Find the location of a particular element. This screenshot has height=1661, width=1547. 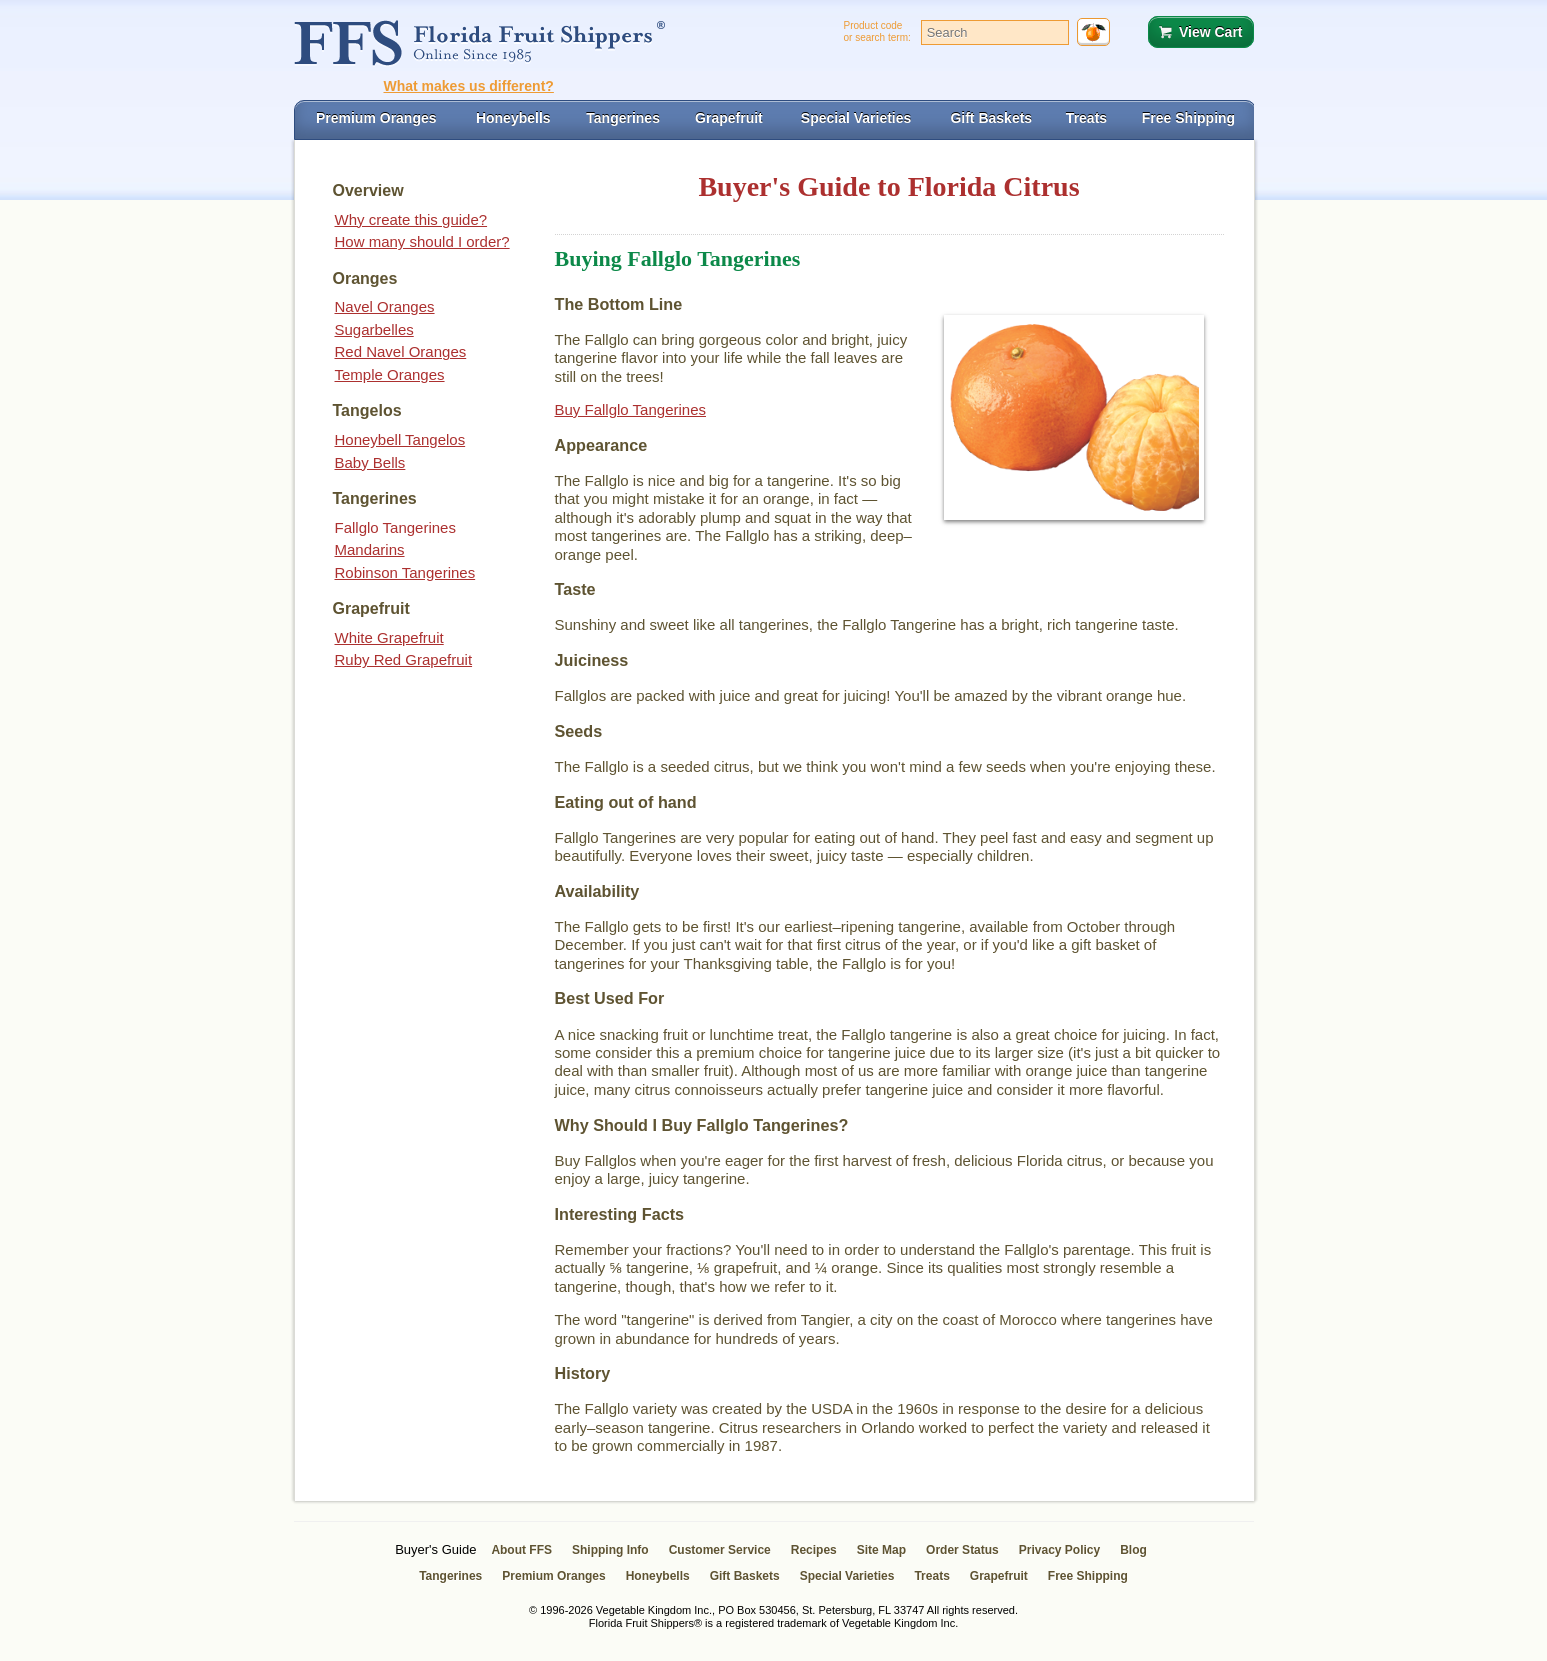

White Grapefruit is located at coordinates (389, 637).